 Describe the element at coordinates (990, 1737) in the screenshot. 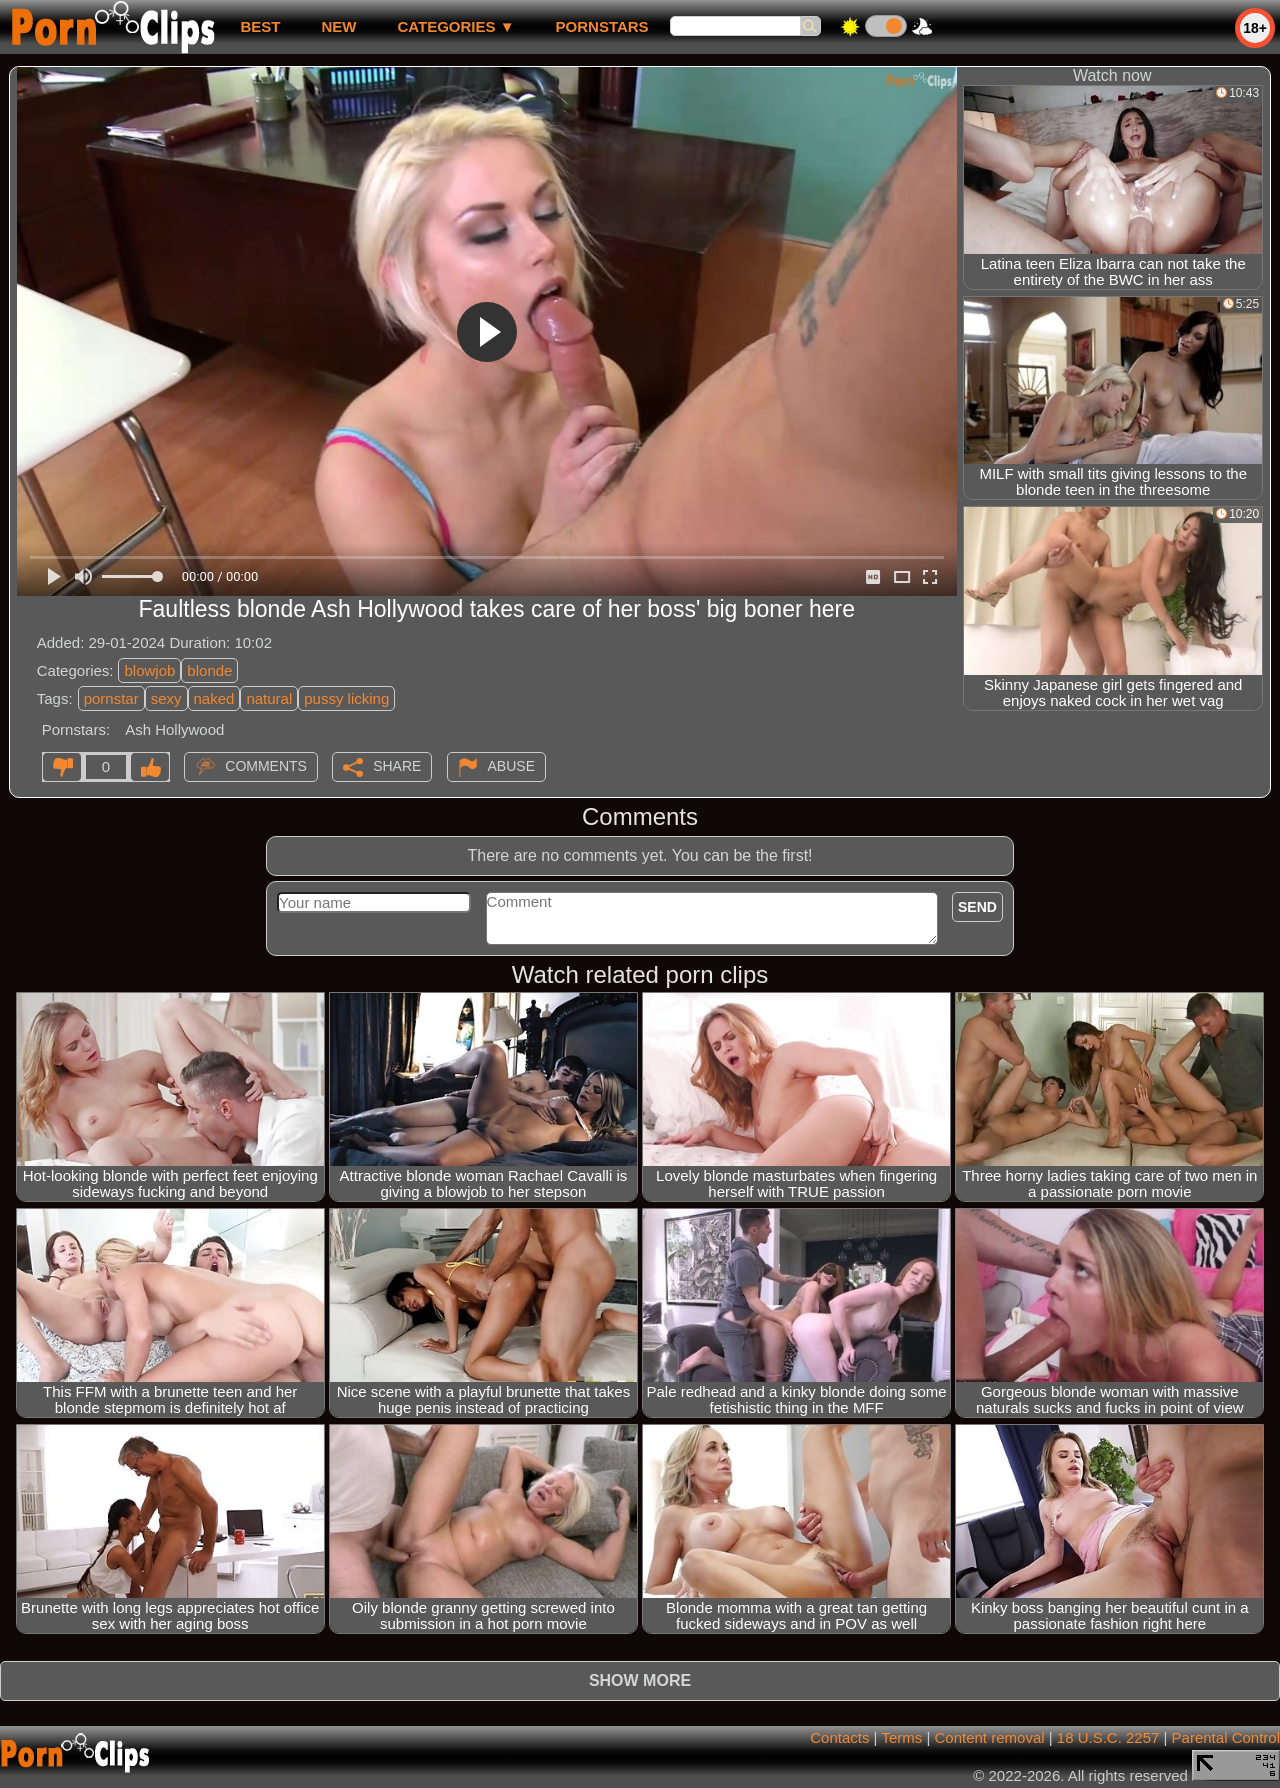

I see `Content removal` at that location.